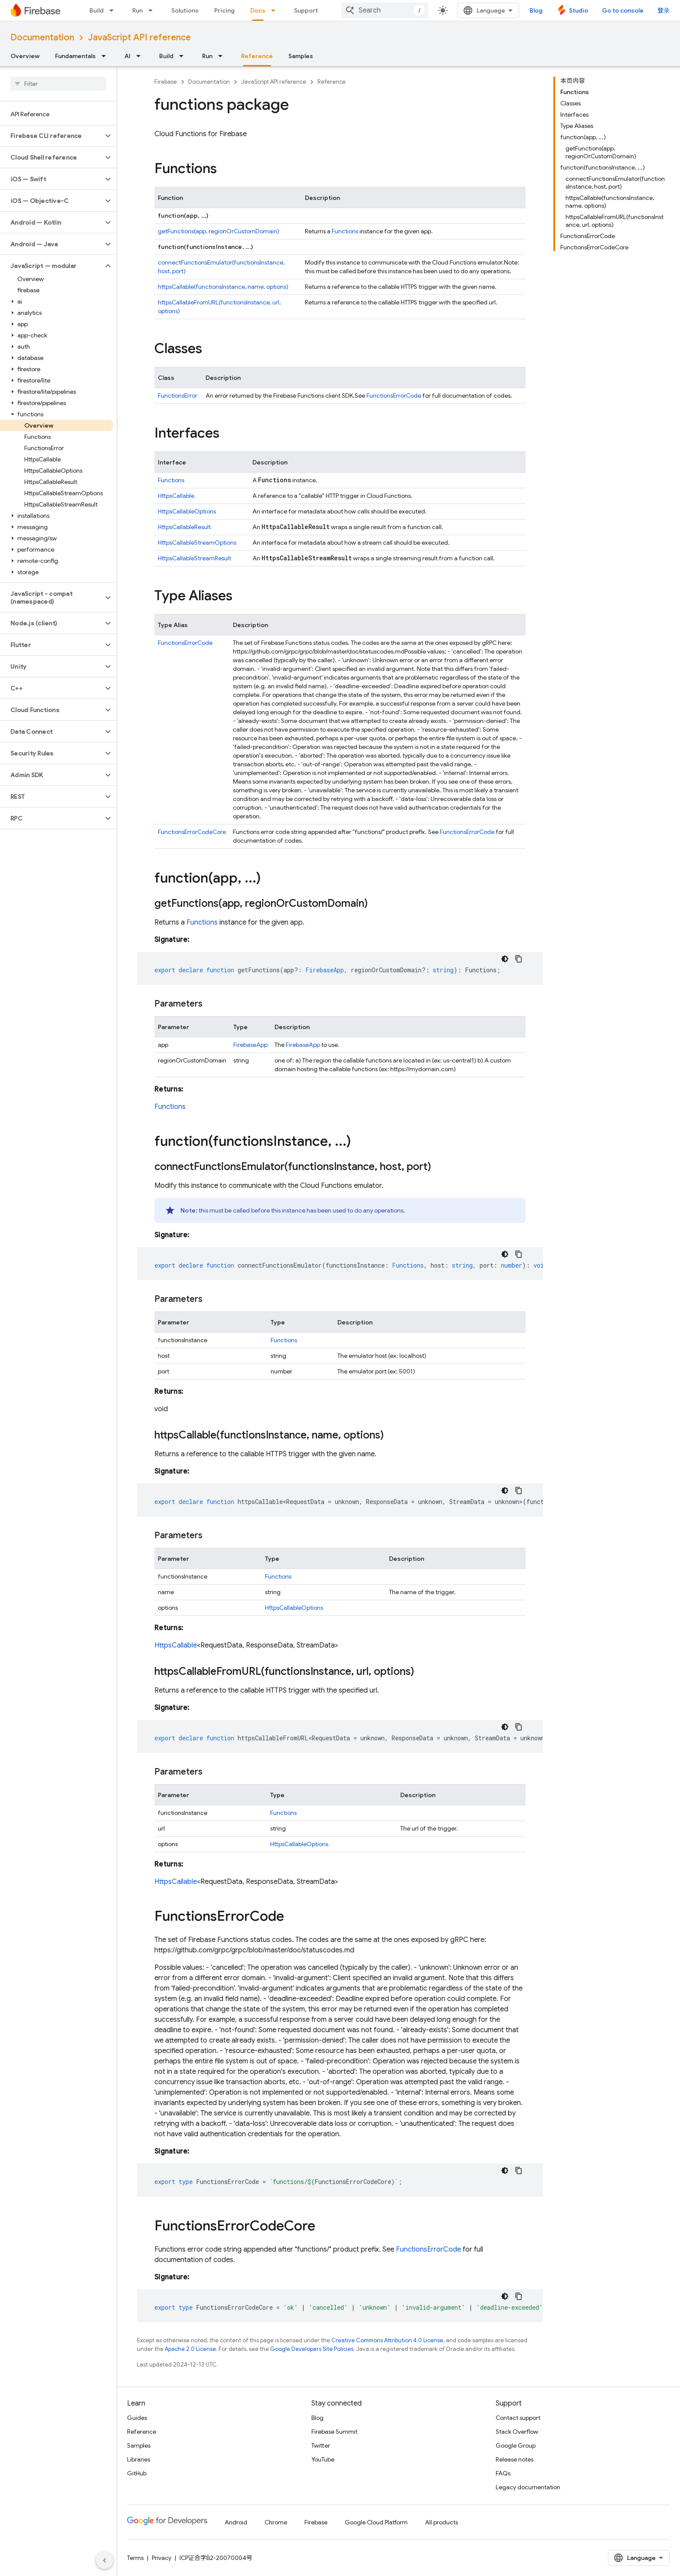 The width and height of the screenshot is (680, 2576). Describe the element at coordinates (197, 542) in the screenshot. I see `HttpsCallableStreamOptions` at that location.